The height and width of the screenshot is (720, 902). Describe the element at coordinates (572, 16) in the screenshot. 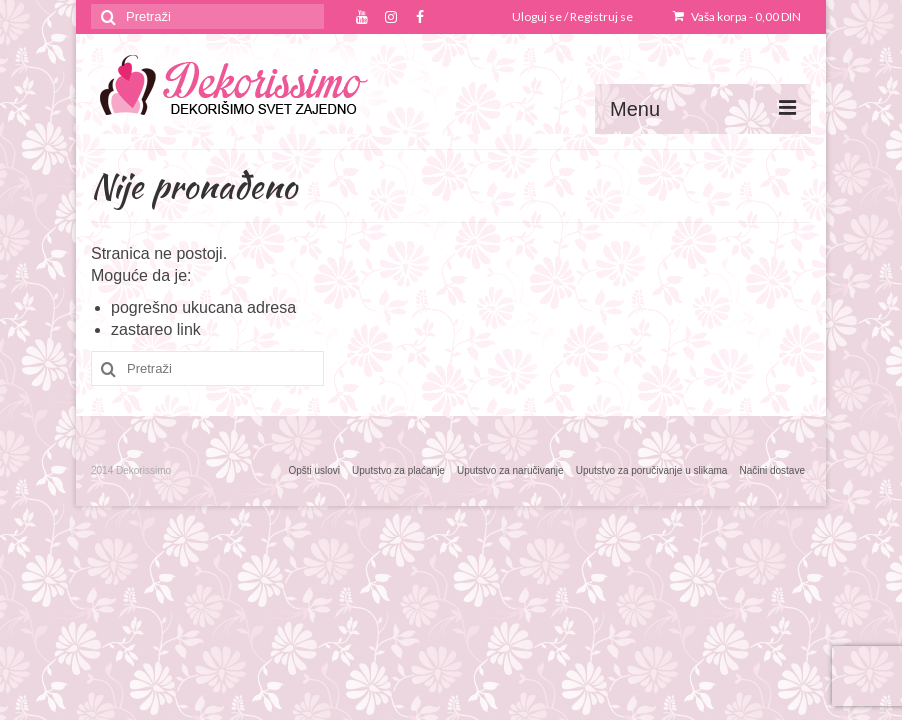

I see `Uloguj se / Registruj se` at that location.